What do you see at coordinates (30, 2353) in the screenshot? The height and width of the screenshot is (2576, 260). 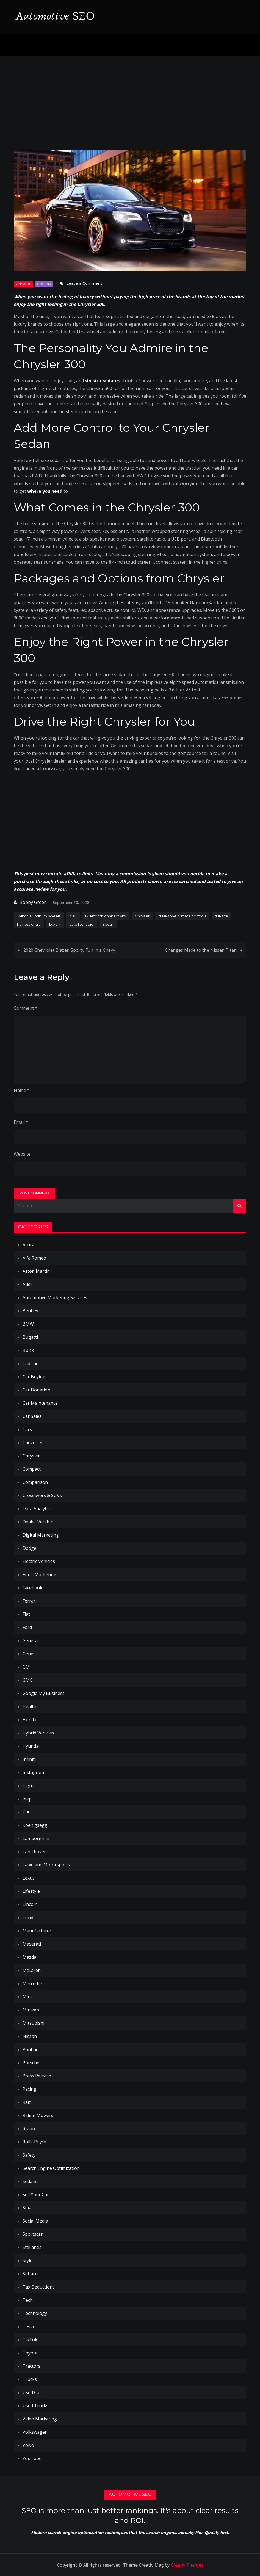 I see `Toyota` at bounding box center [30, 2353].